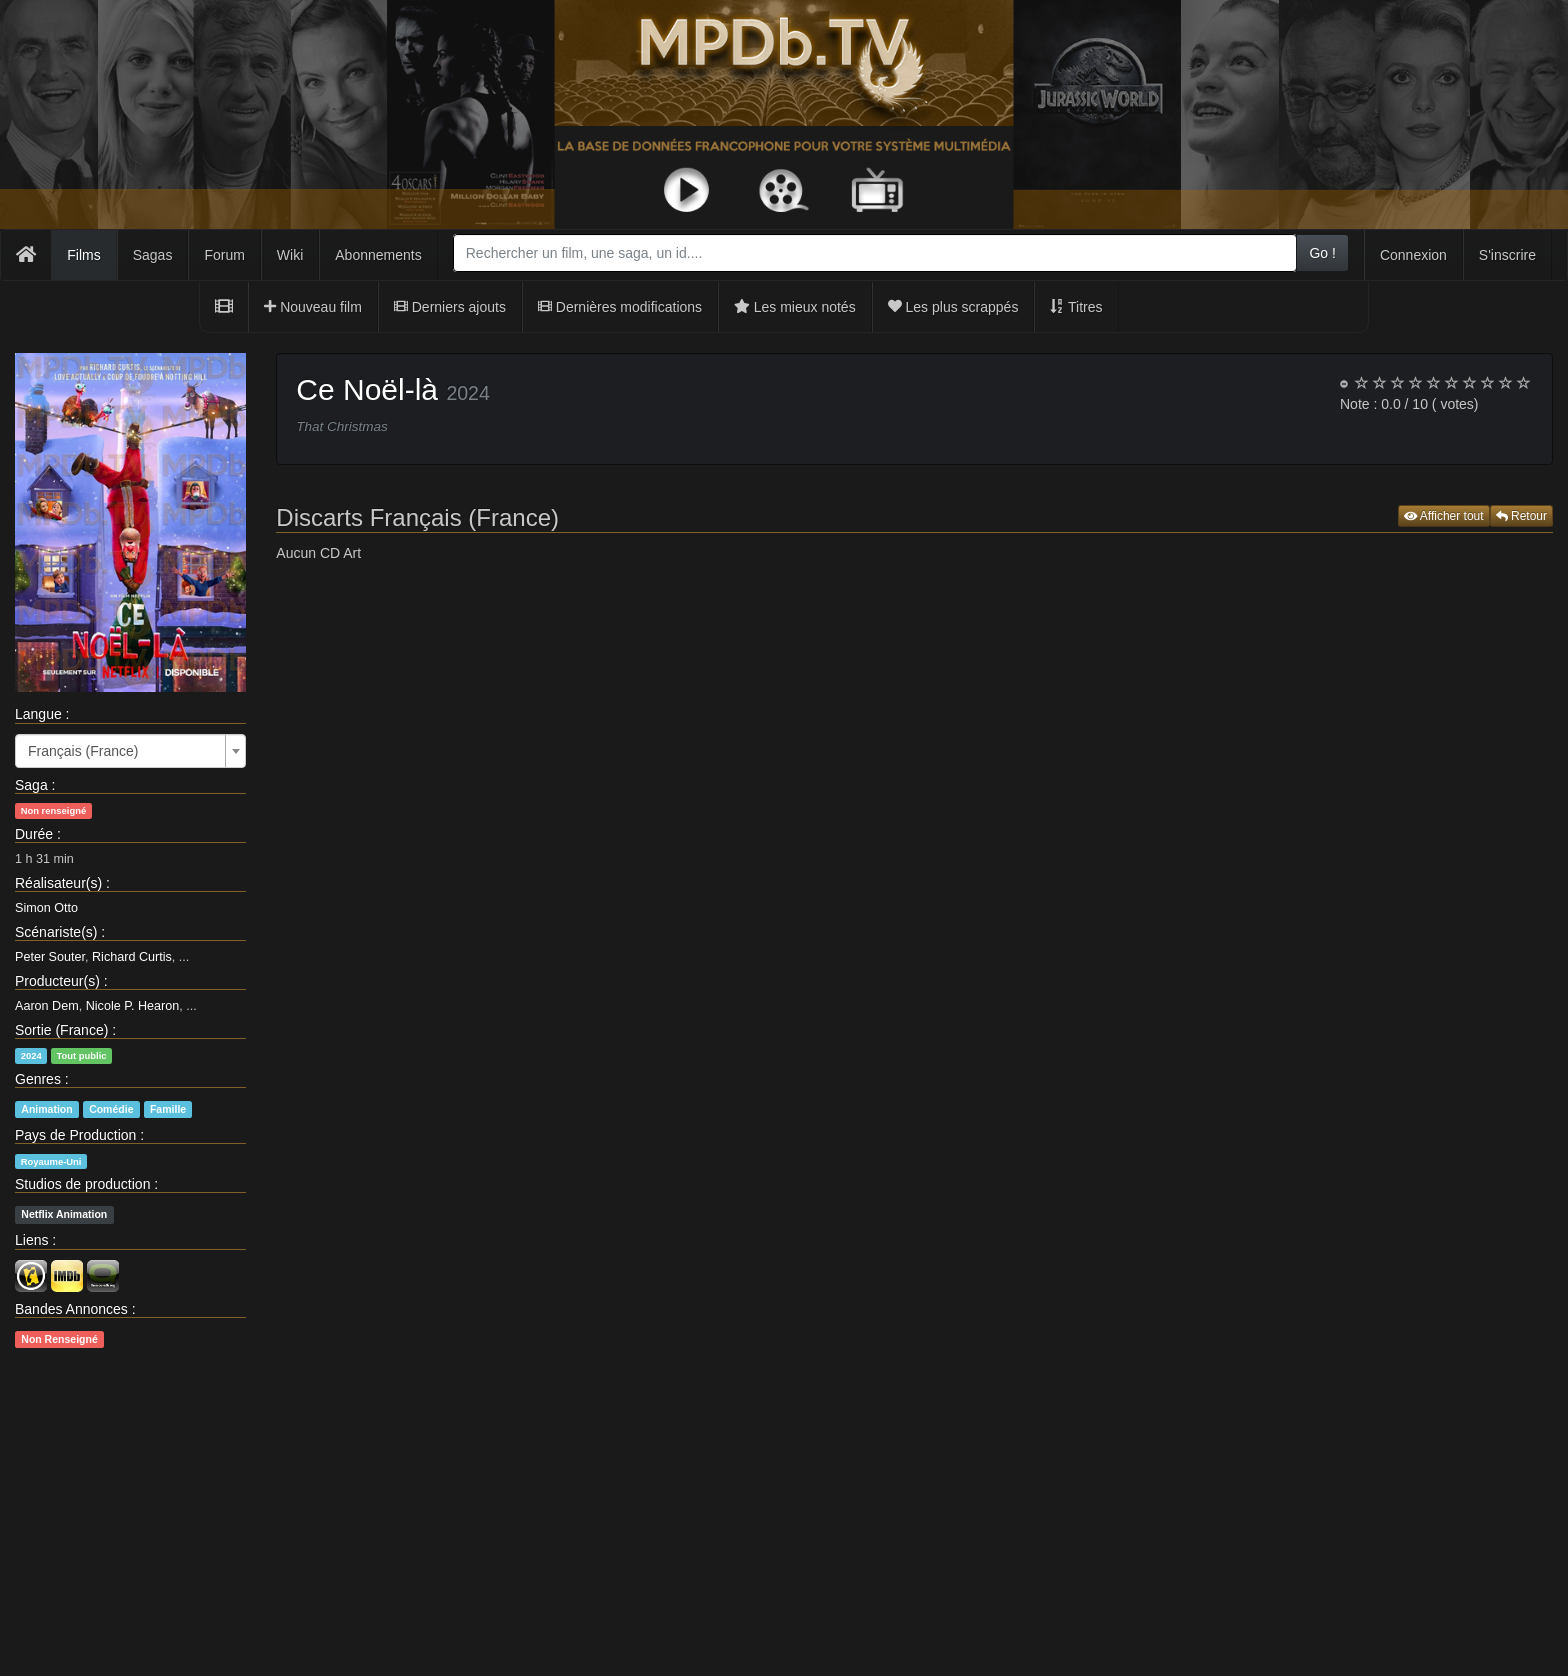  What do you see at coordinates (133, 1006) in the screenshot?
I see `Nicole P. Hearon` at bounding box center [133, 1006].